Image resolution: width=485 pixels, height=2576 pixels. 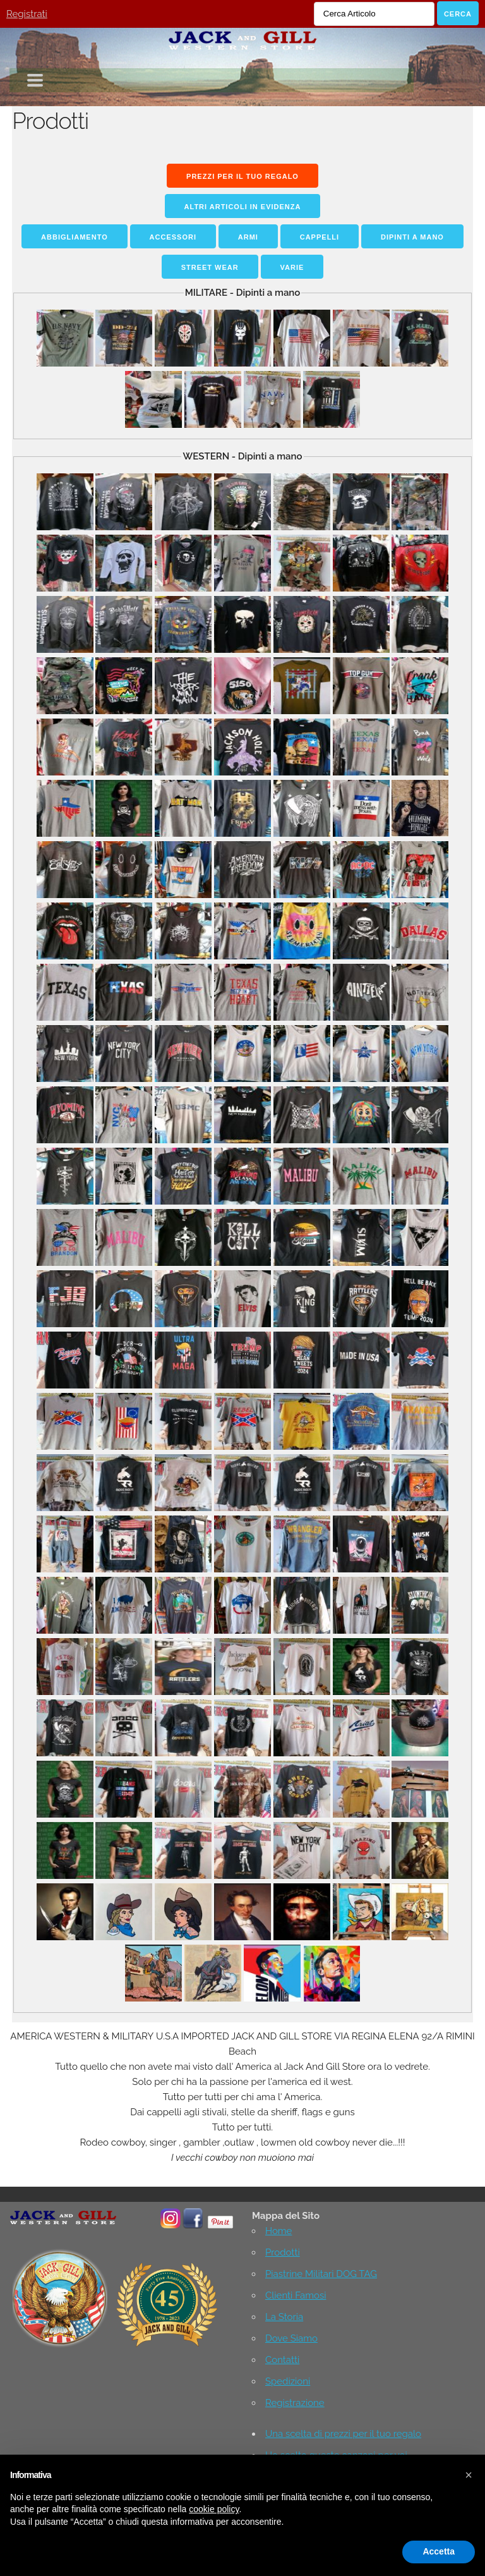 What do you see at coordinates (468, 2475) in the screenshot?
I see `[button]` at bounding box center [468, 2475].